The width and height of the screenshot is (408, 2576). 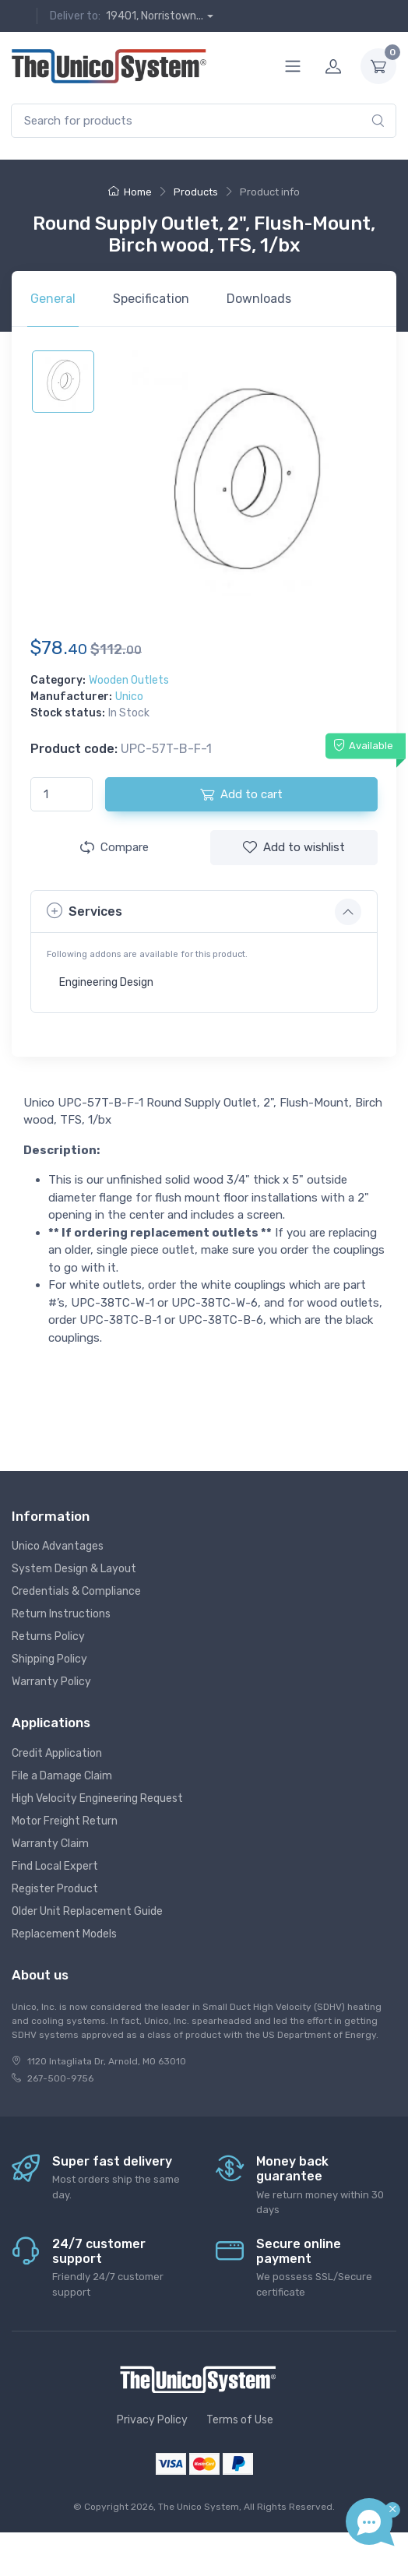 I want to click on Returns Policy, so click(x=48, y=1636).